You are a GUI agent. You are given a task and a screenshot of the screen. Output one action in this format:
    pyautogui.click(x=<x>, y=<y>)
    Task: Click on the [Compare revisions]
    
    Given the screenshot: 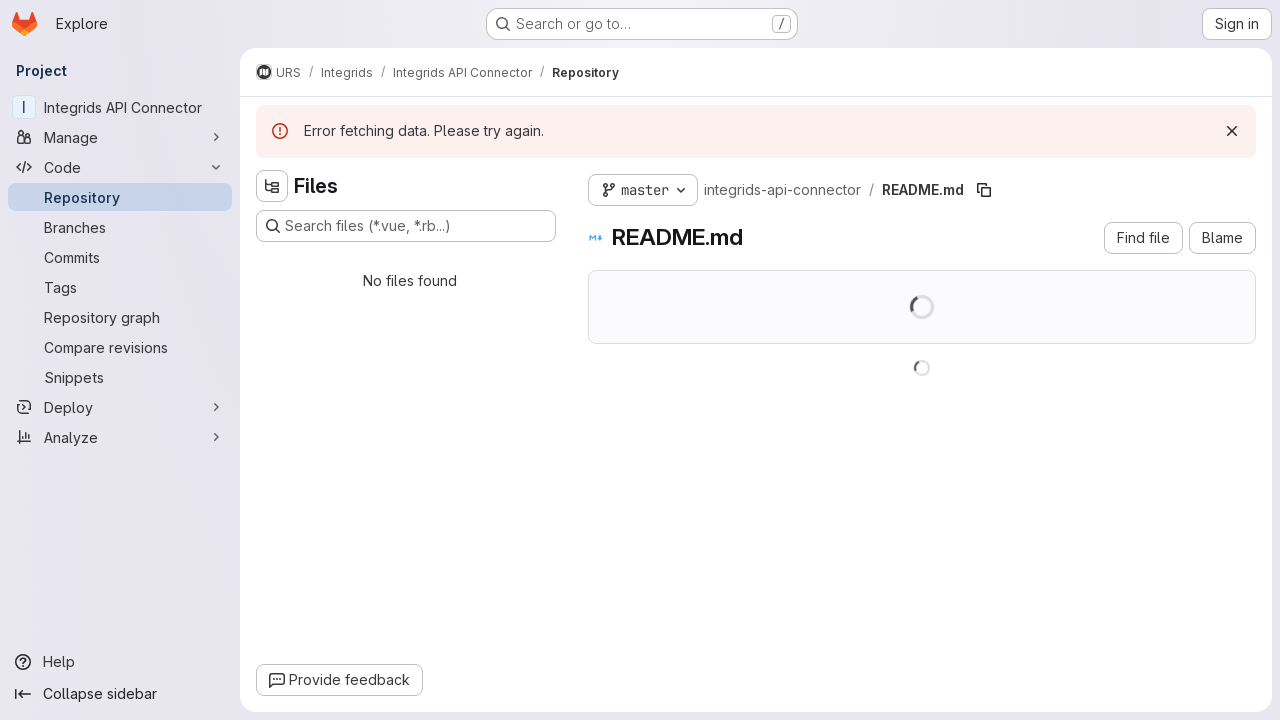 What is the action you would take?
    pyautogui.click(x=120, y=347)
    